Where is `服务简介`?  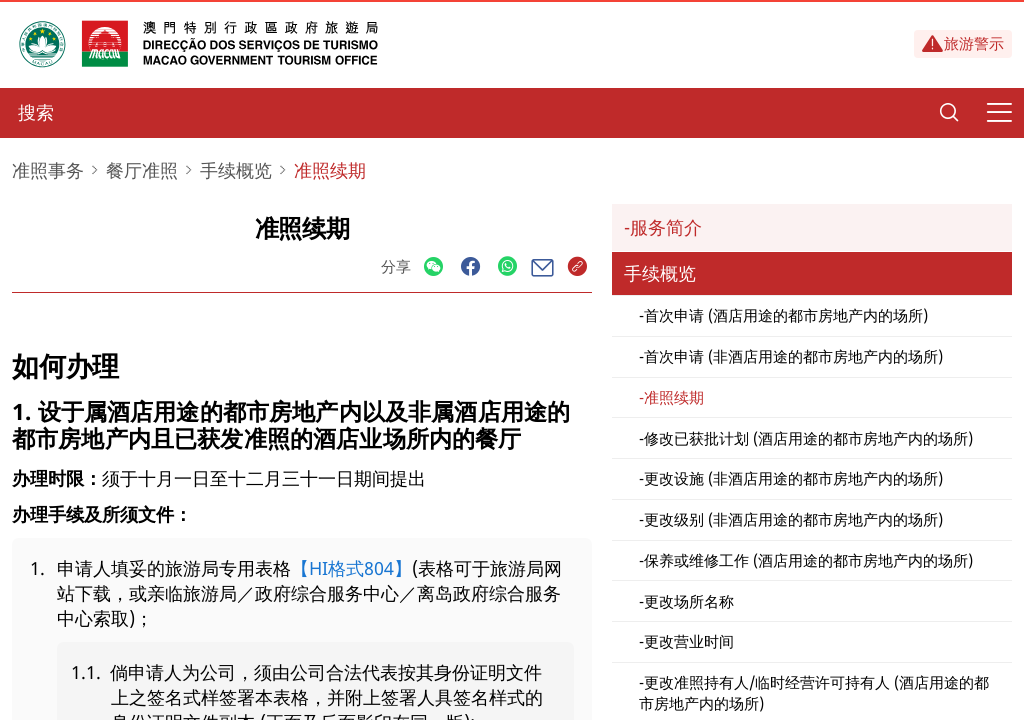
服务简介 is located at coordinates (666, 227).